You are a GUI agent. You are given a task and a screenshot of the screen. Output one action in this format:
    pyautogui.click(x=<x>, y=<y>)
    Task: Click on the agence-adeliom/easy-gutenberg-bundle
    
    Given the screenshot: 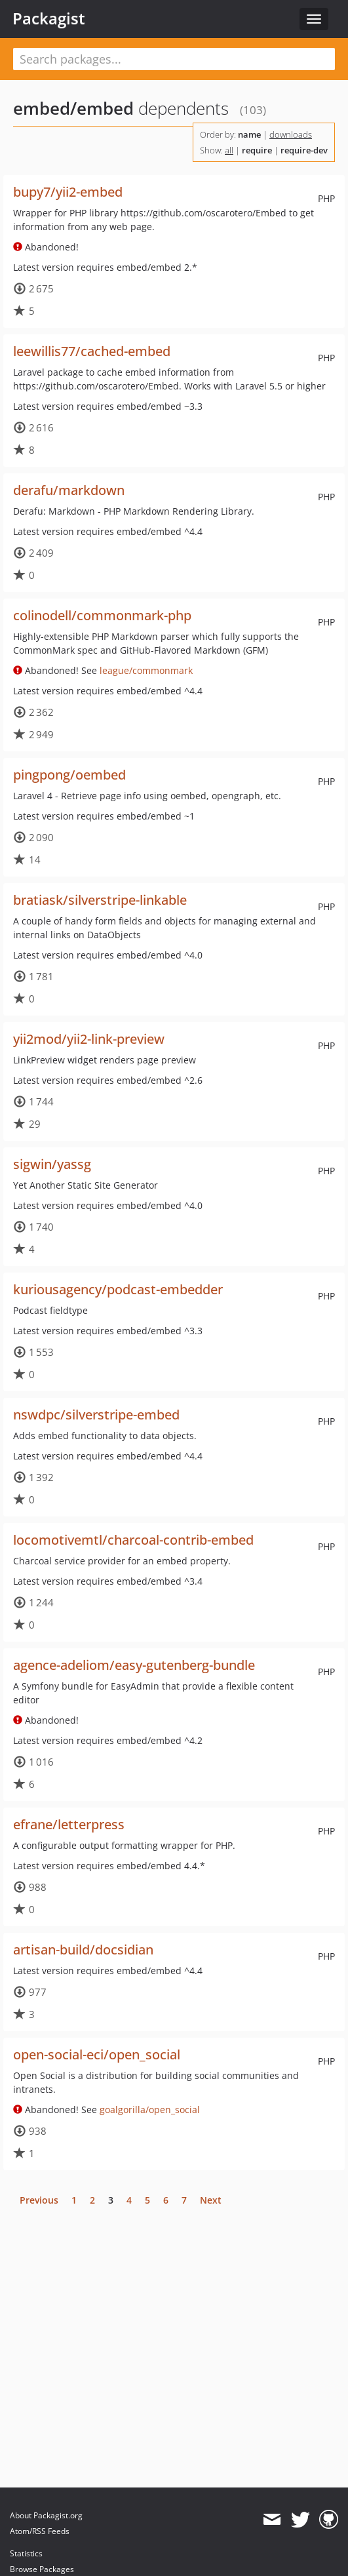 What is the action you would take?
    pyautogui.click(x=134, y=1665)
    